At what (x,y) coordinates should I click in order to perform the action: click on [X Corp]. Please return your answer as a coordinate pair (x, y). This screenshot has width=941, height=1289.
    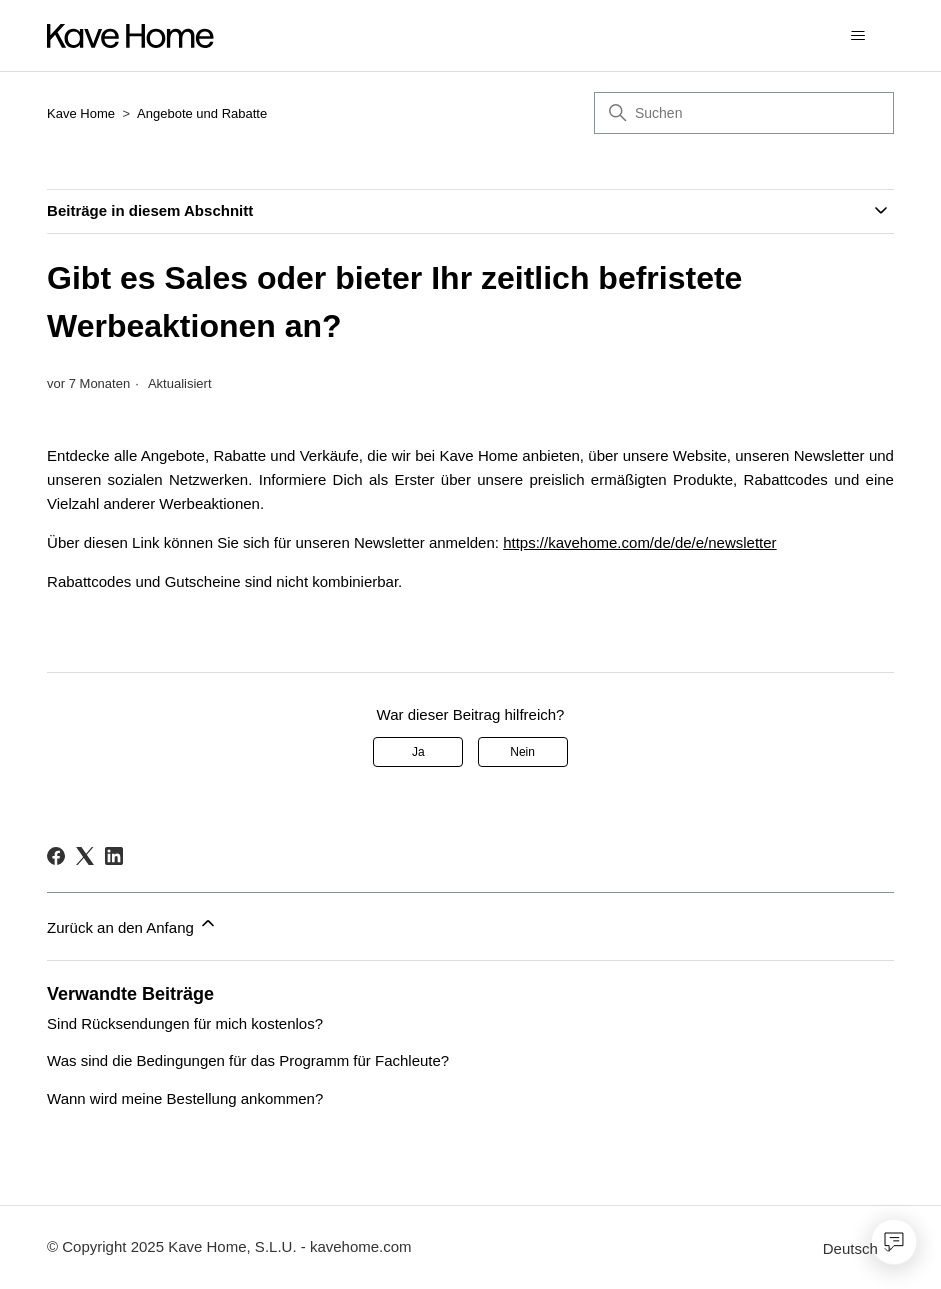
    Looking at the image, I should click on (85, 856).